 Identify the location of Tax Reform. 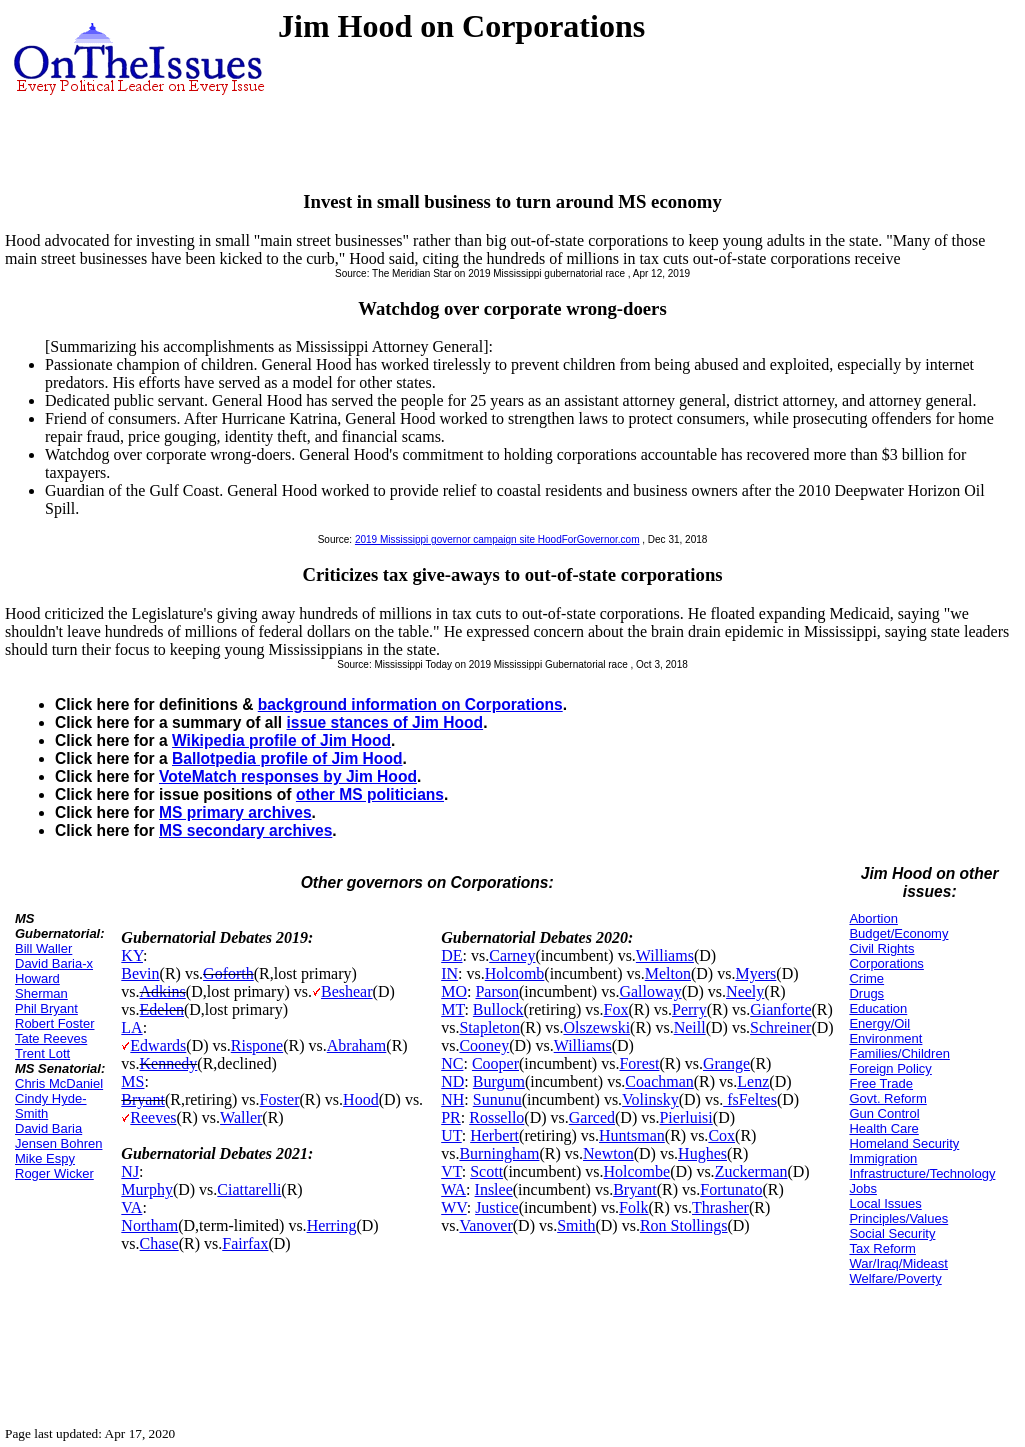
(882, 1248).